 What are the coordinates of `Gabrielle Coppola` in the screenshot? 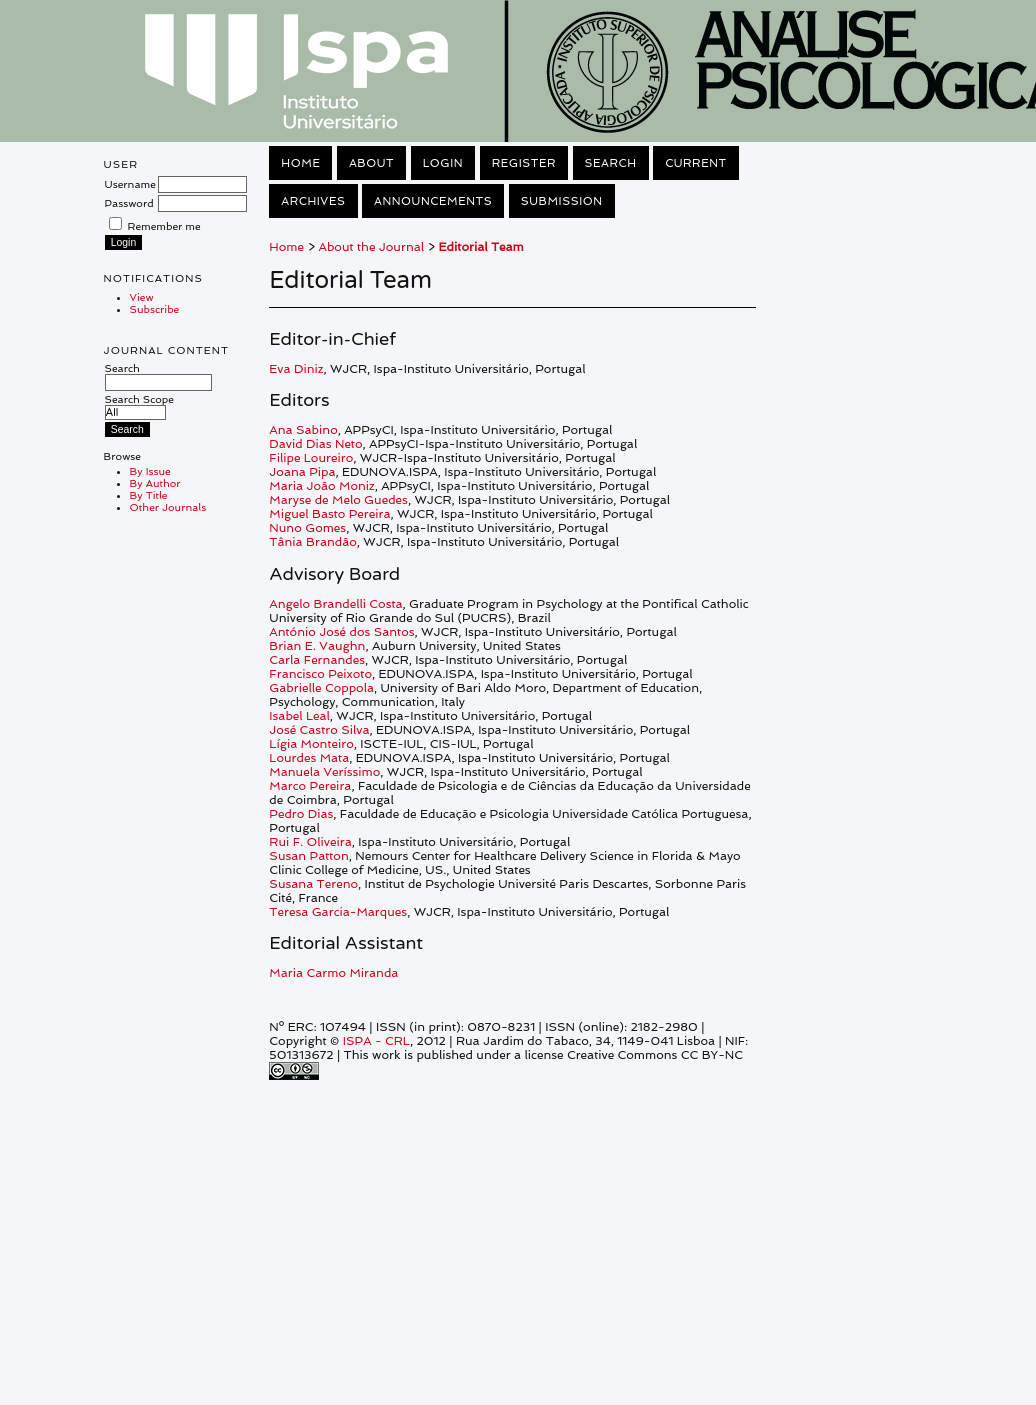 It's located at (321, 688).